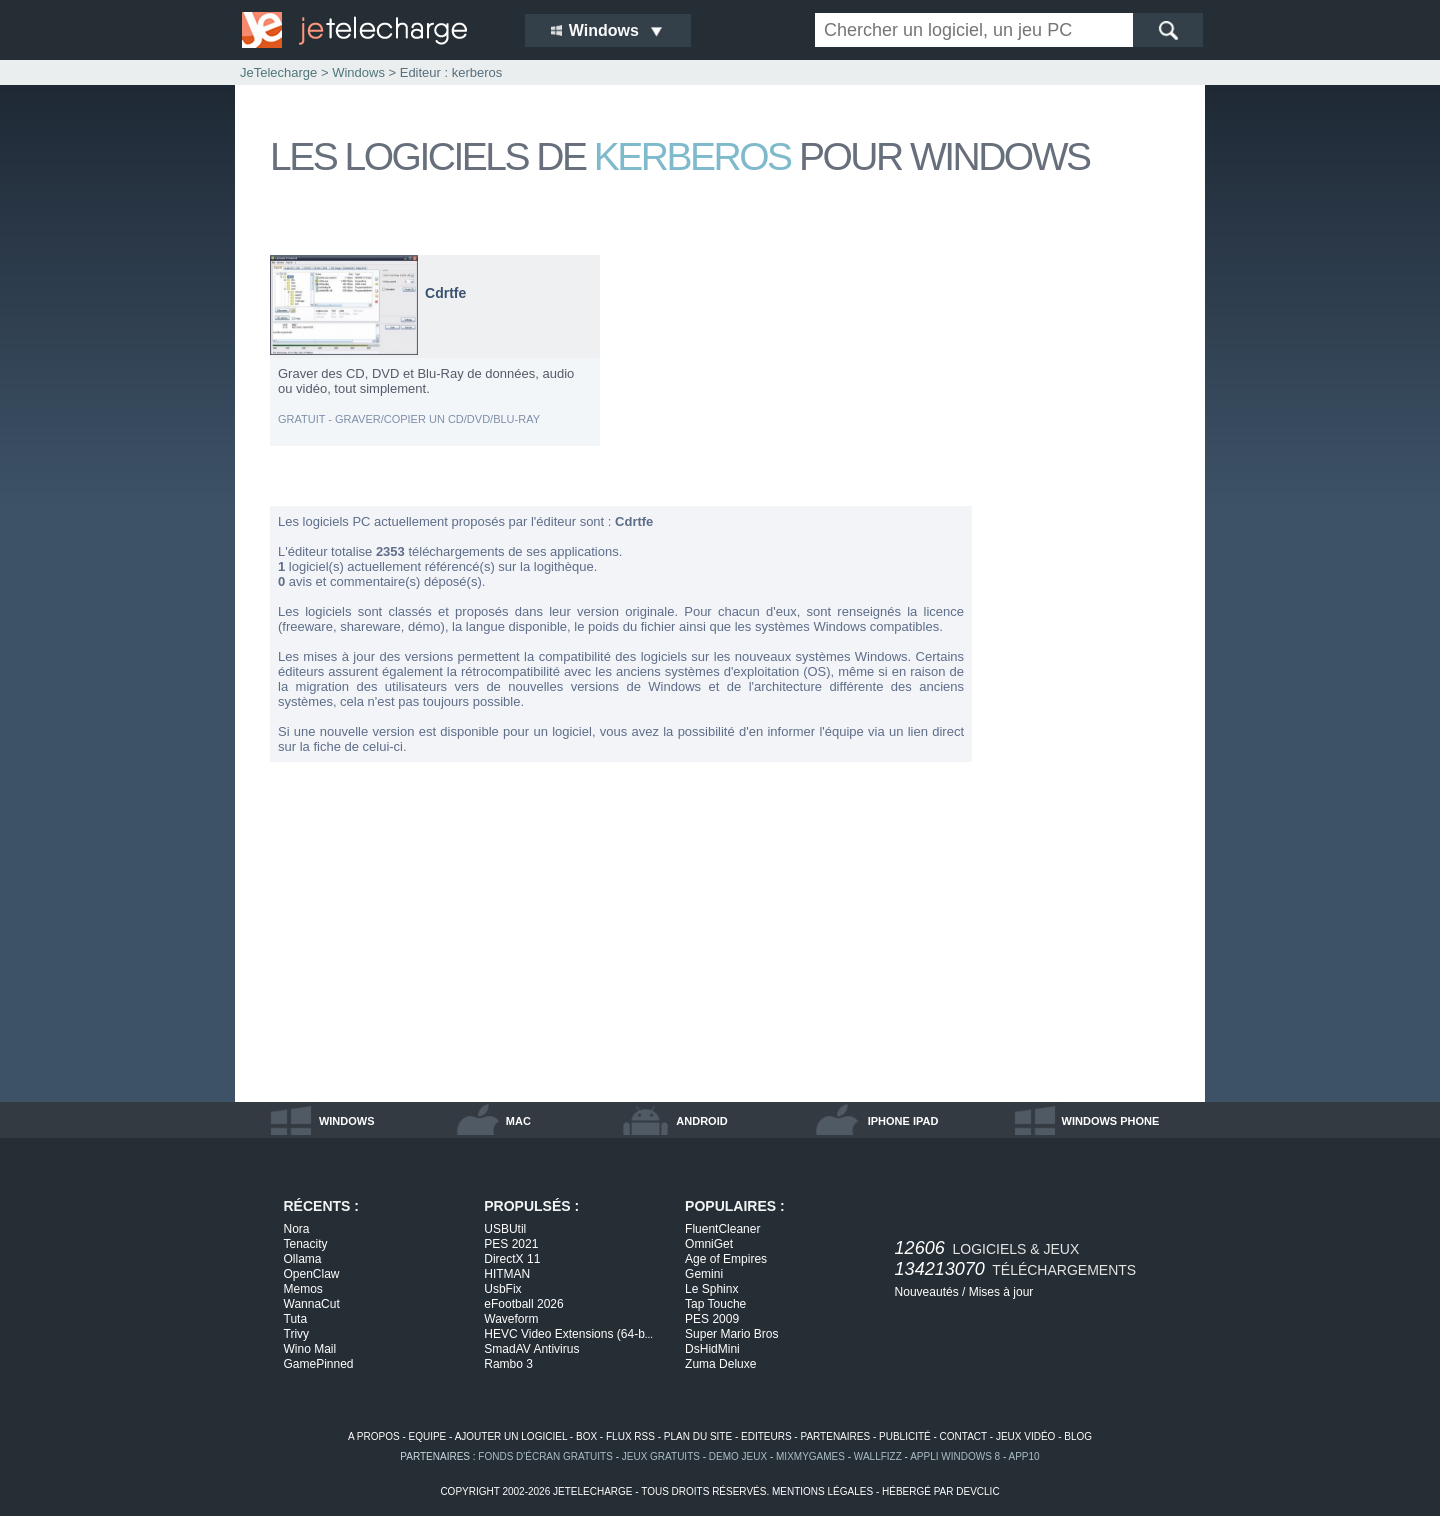  What do you see at coordinates (310, 1349) in the screenshot?
I see `Wino Mail` at bounding box center [310, 1349].